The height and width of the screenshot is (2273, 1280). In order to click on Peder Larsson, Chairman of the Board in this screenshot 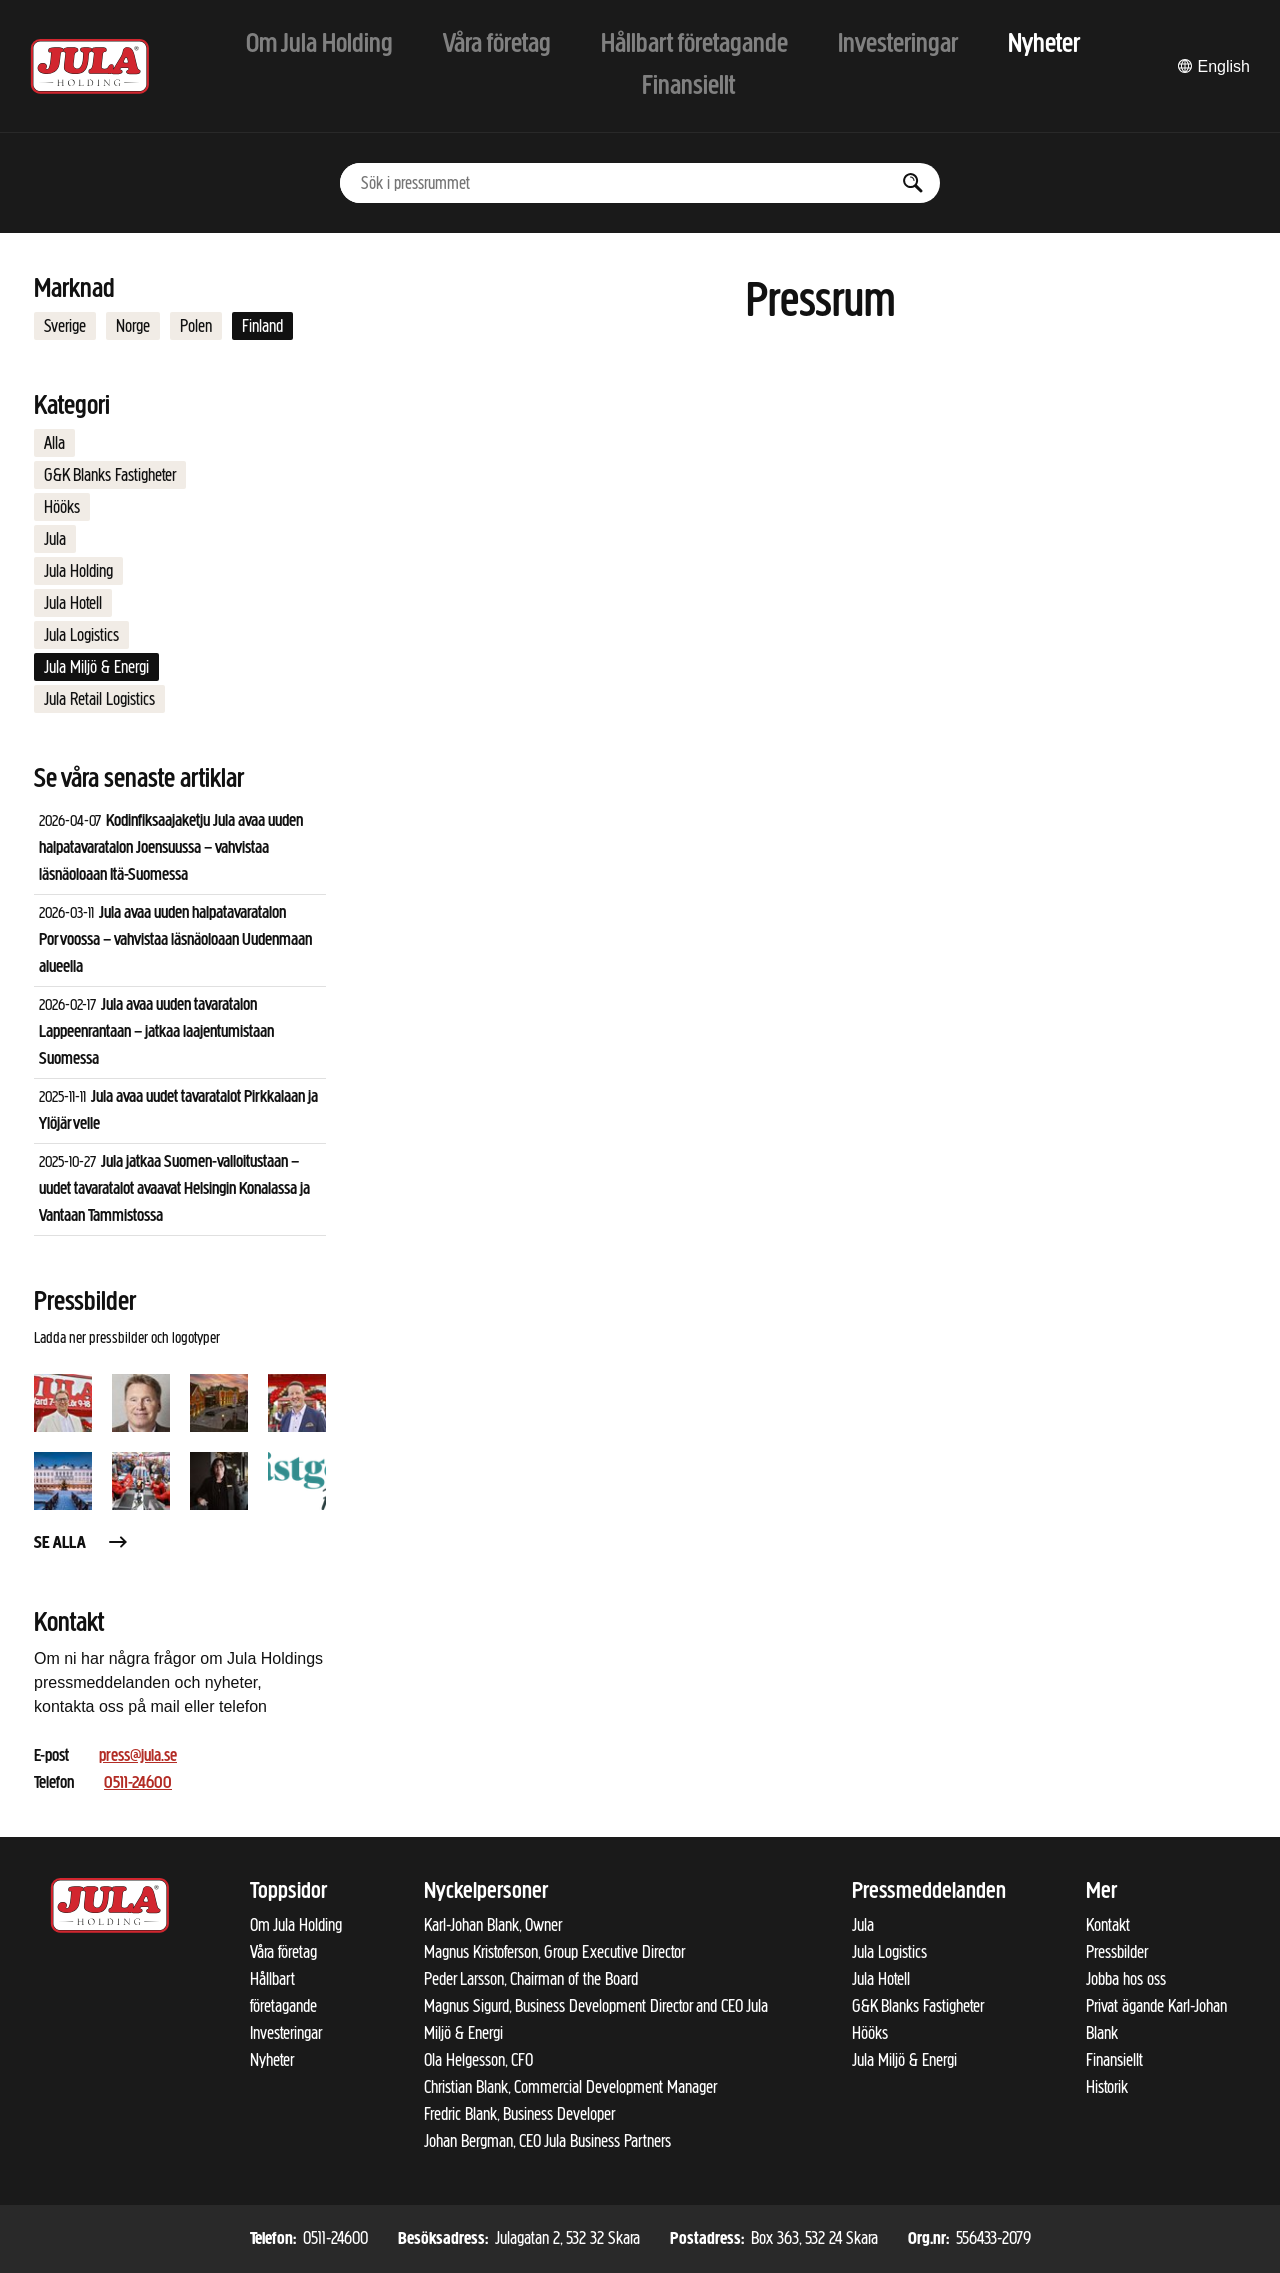, I will do `click(531, 1979)`.